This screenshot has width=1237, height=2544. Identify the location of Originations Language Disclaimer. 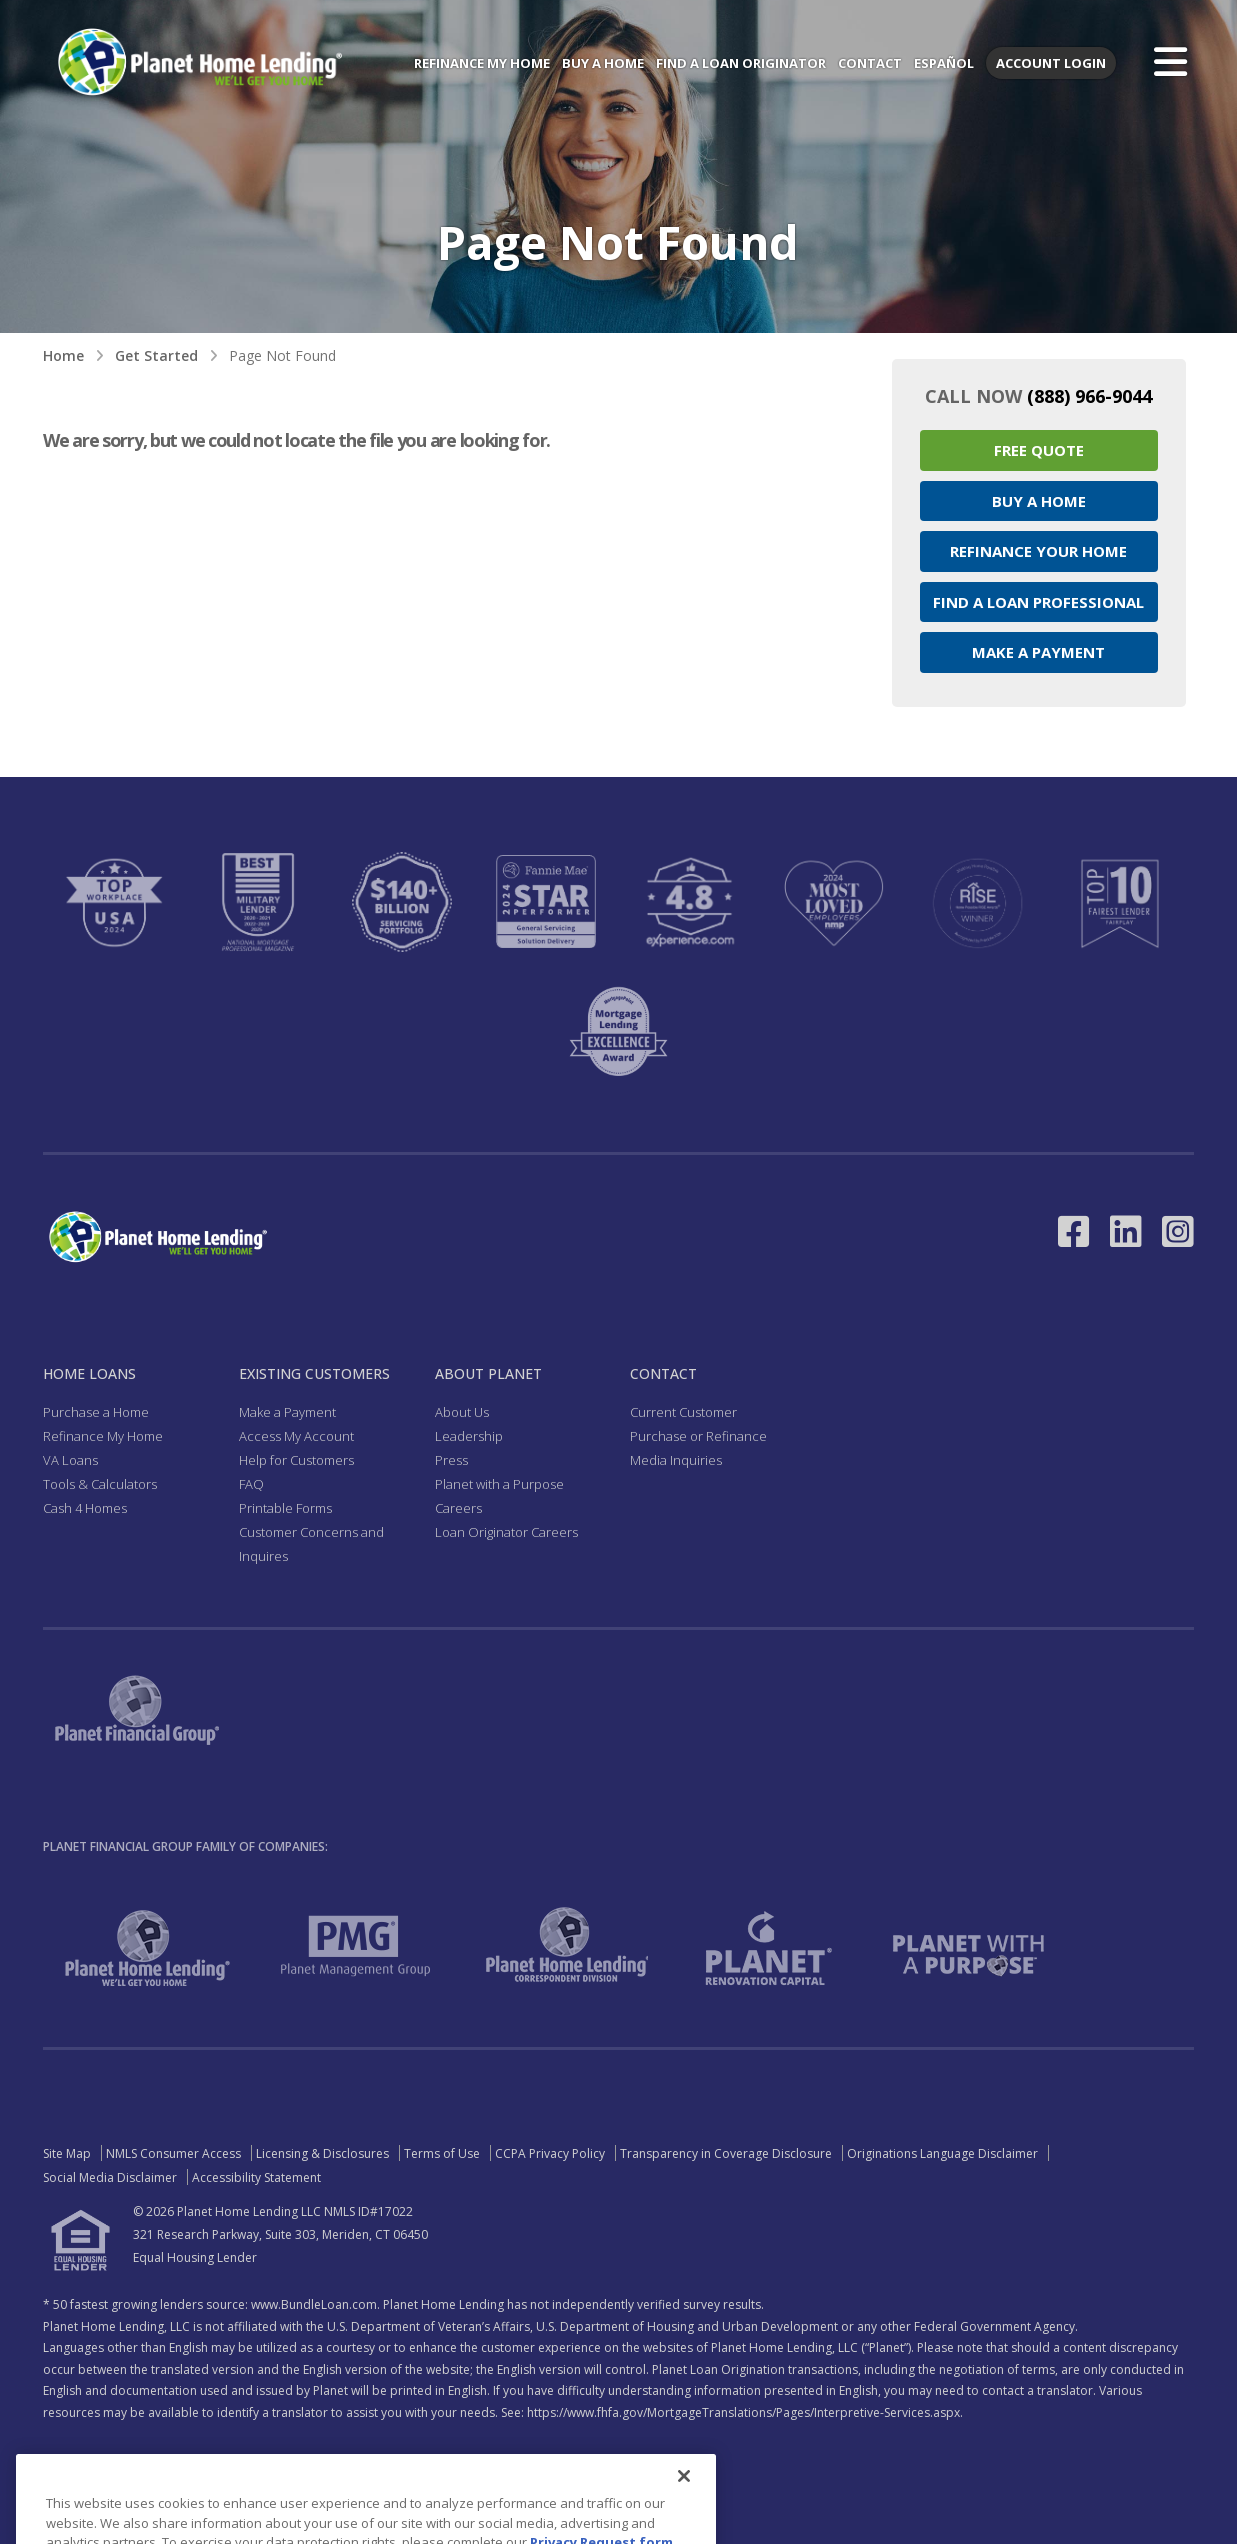
(942, 2153).